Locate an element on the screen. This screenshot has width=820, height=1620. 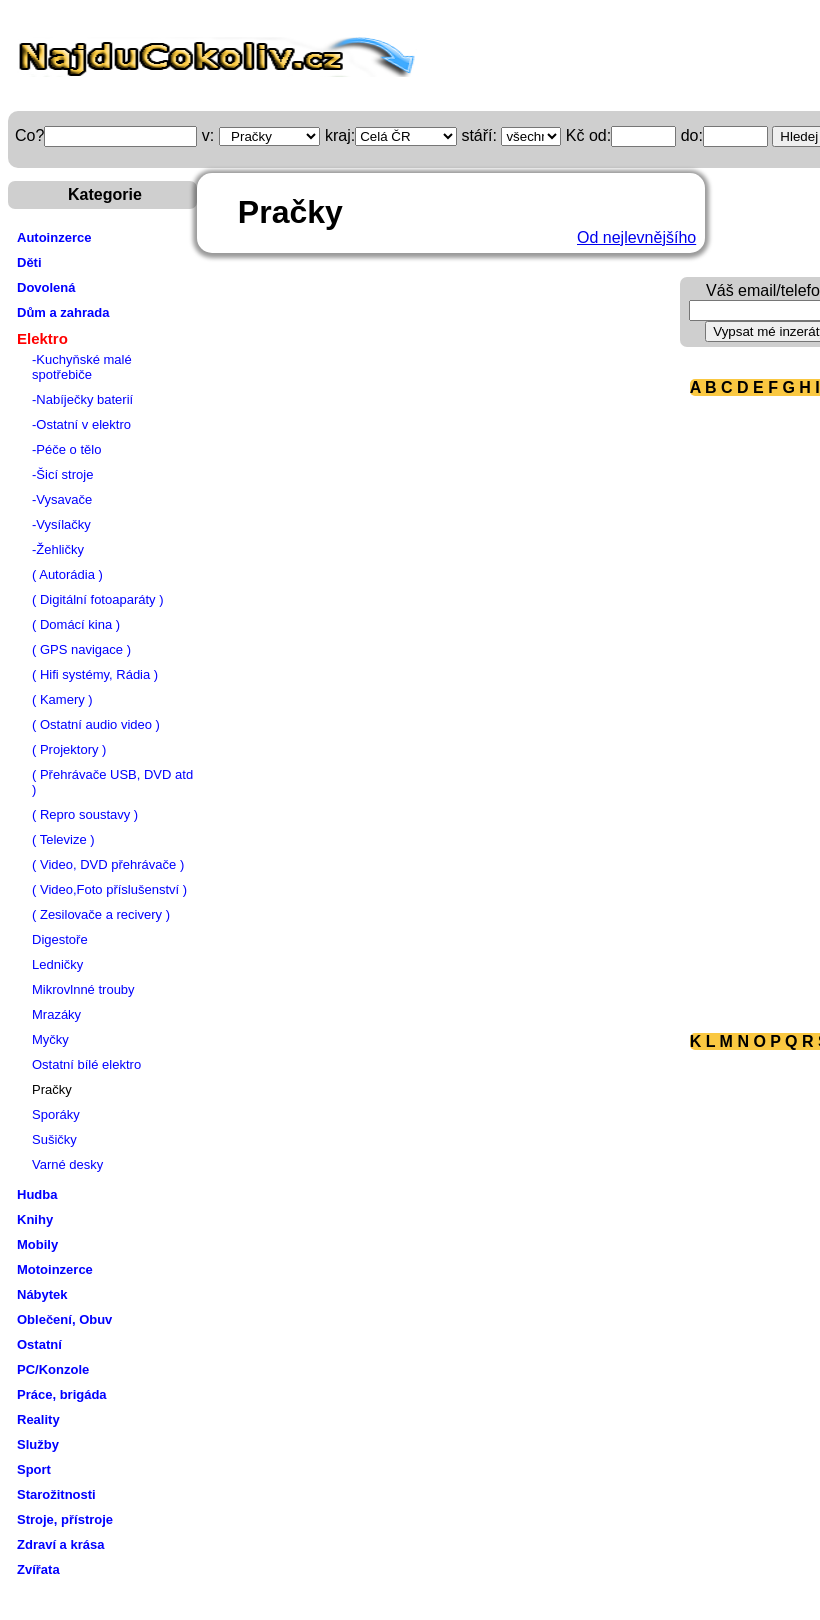
( Hifi systémy, Rádia ) is located at coordinates (95, 674).